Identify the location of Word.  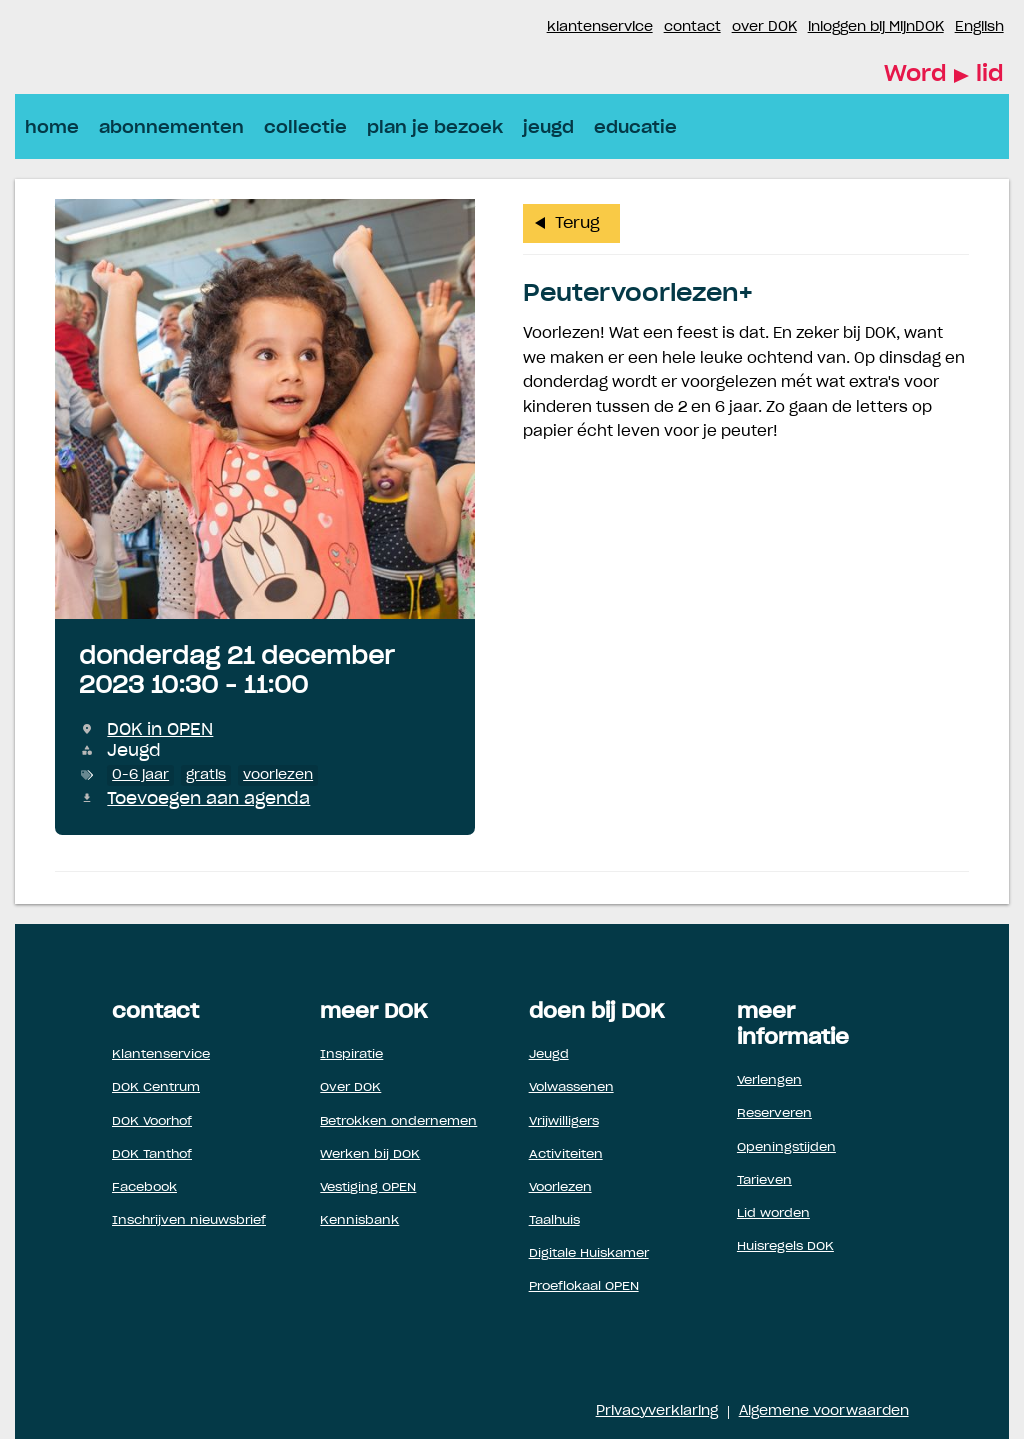
(944, 75).